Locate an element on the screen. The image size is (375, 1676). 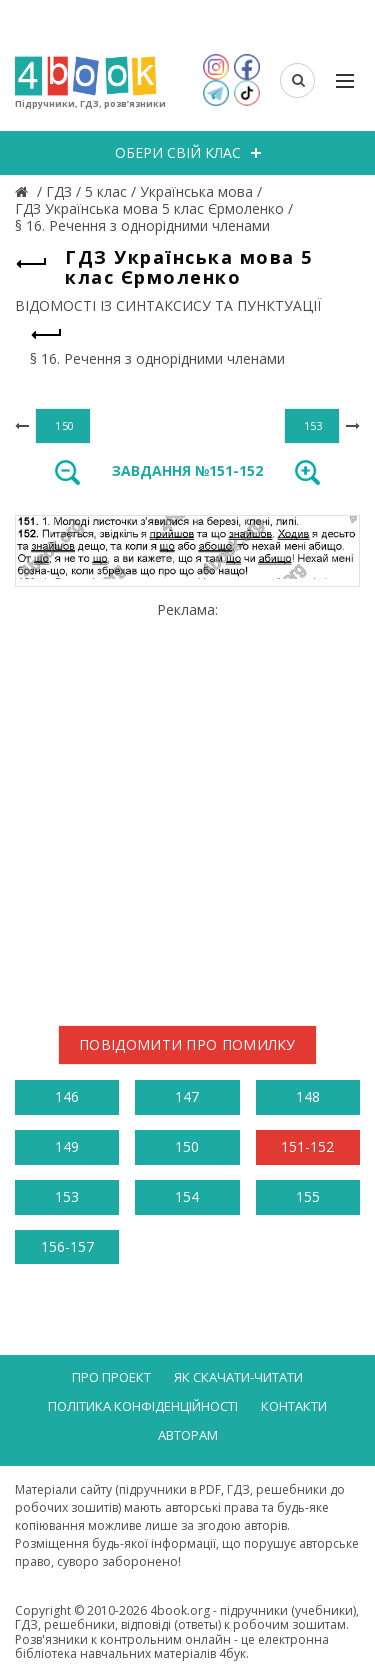
150 is located at coordinates (187, 1146).